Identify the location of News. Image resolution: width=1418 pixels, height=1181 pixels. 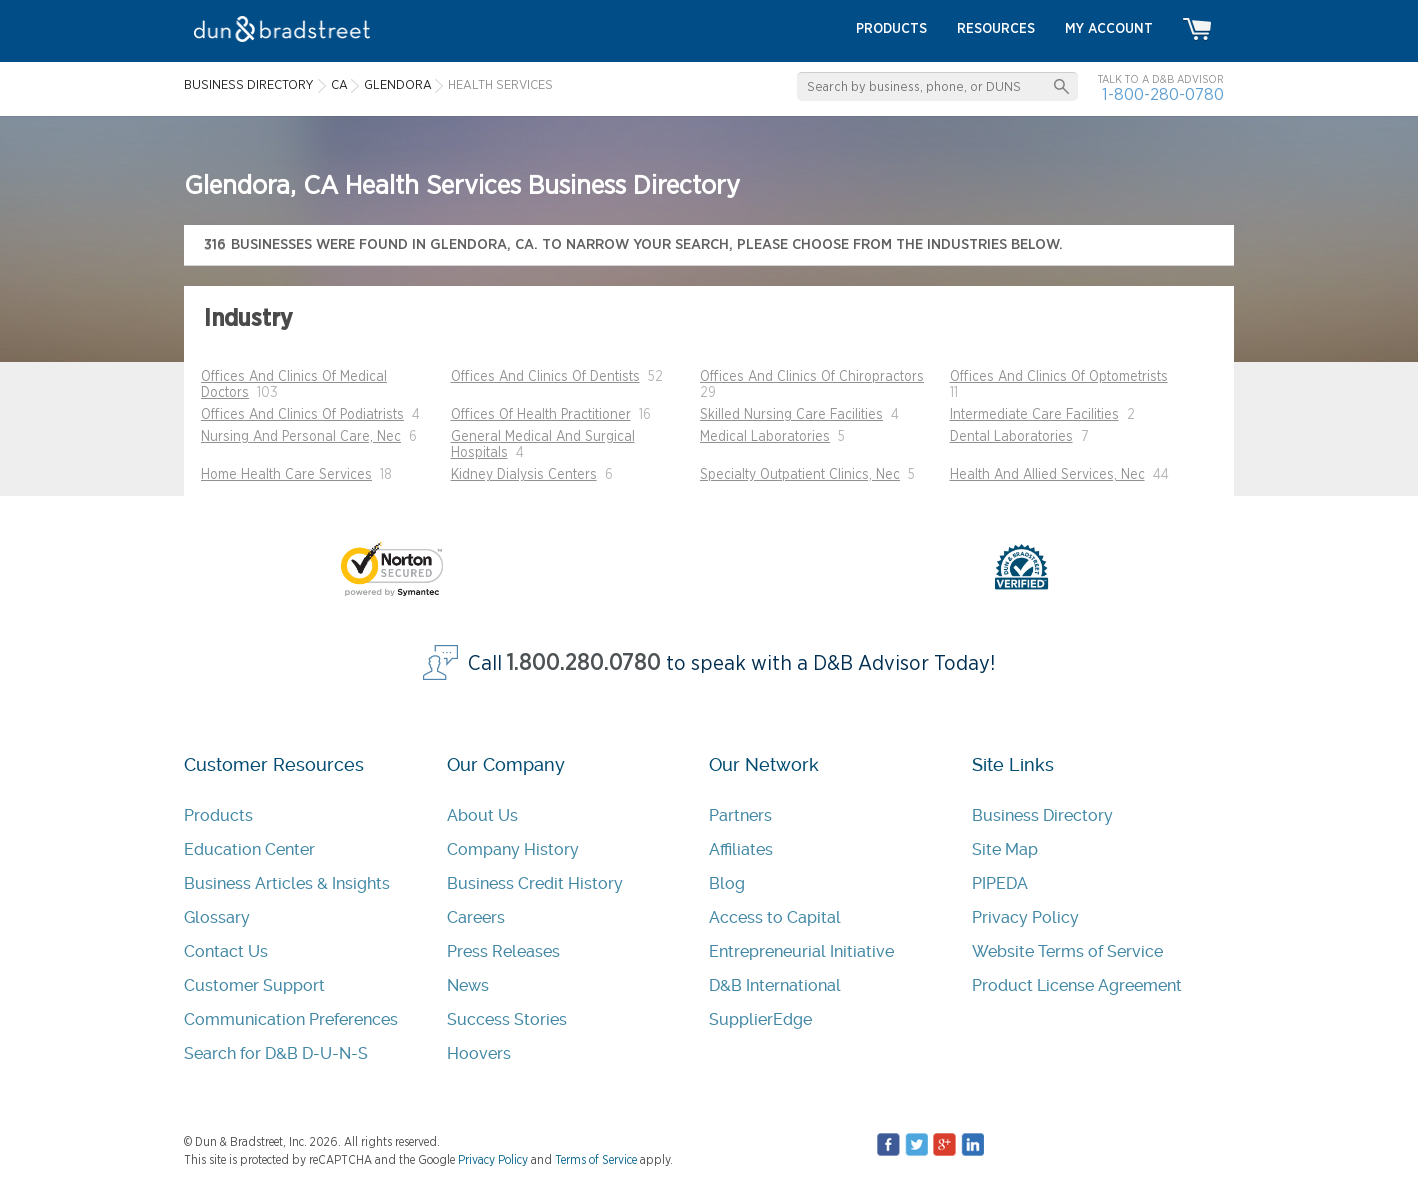
(468, 985).